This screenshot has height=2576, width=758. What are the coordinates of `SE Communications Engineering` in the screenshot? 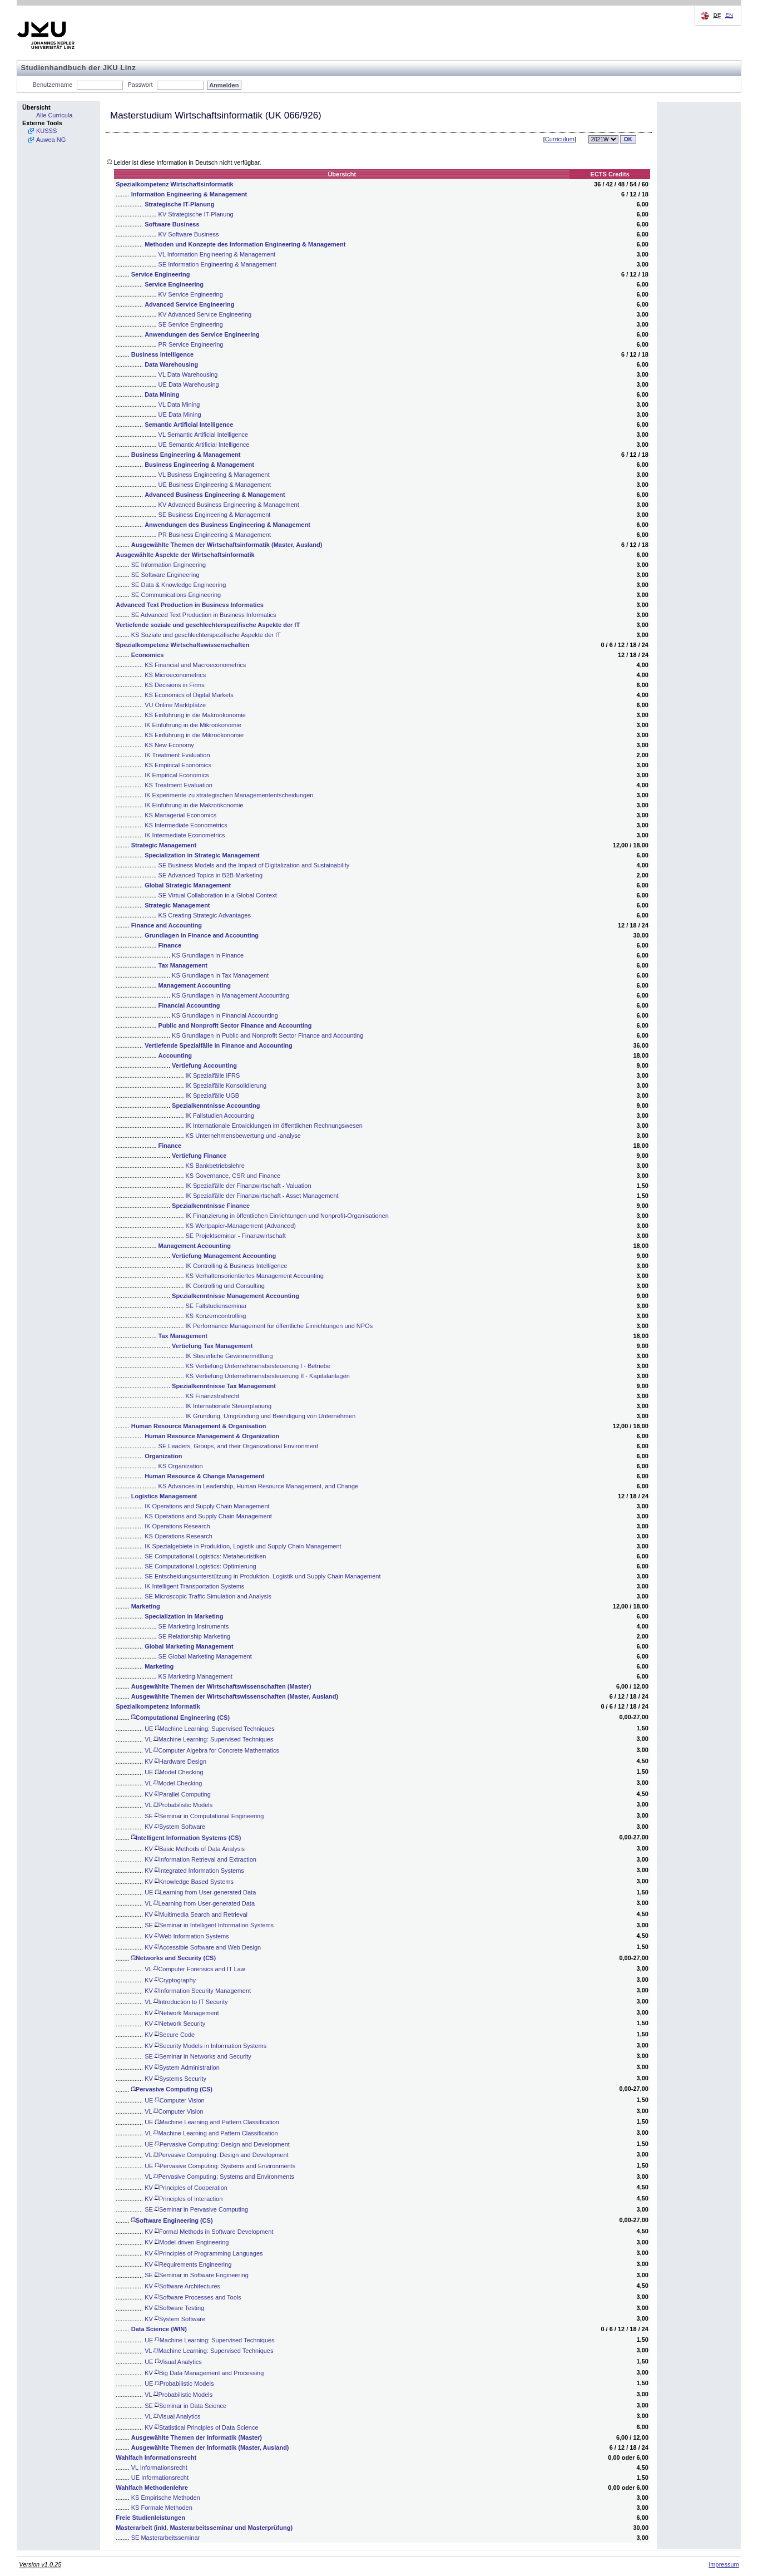 It's located at (176, 594).